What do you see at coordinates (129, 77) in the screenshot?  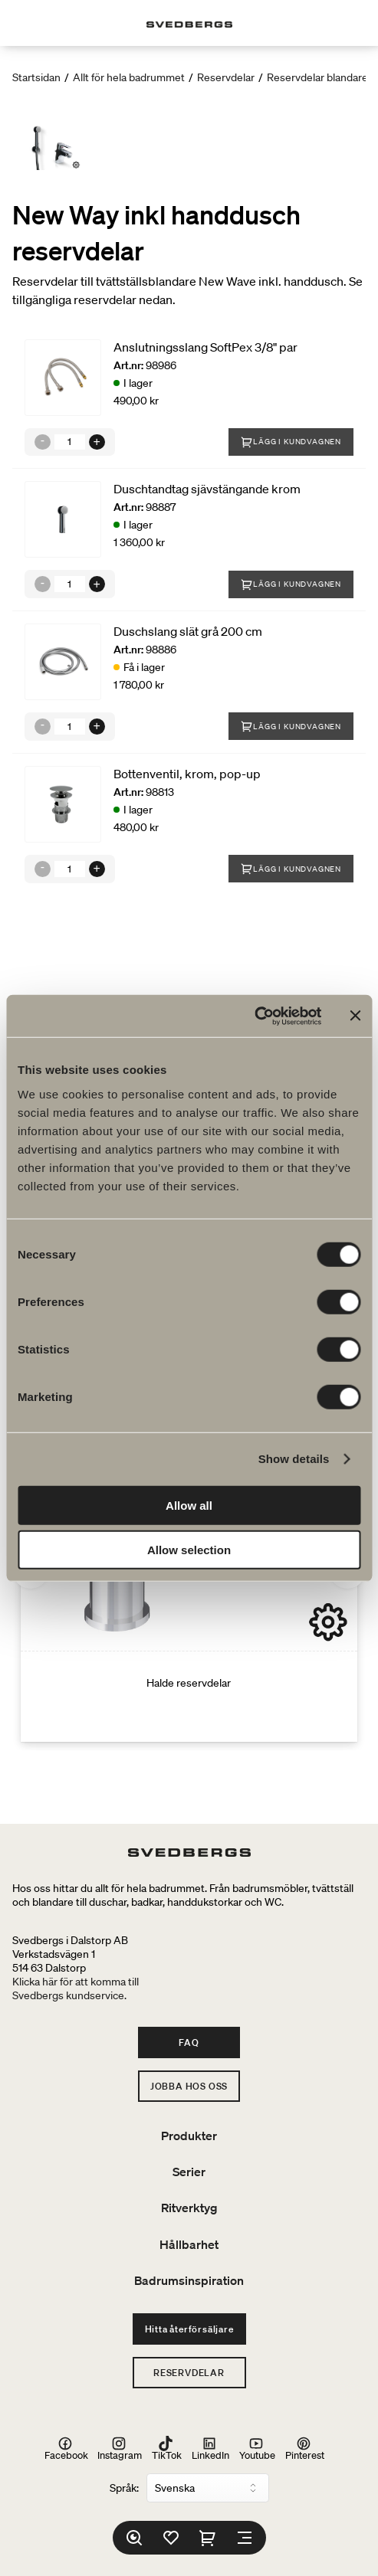 I see `Allt för hela badrummet` at bounding box center [129, 77].